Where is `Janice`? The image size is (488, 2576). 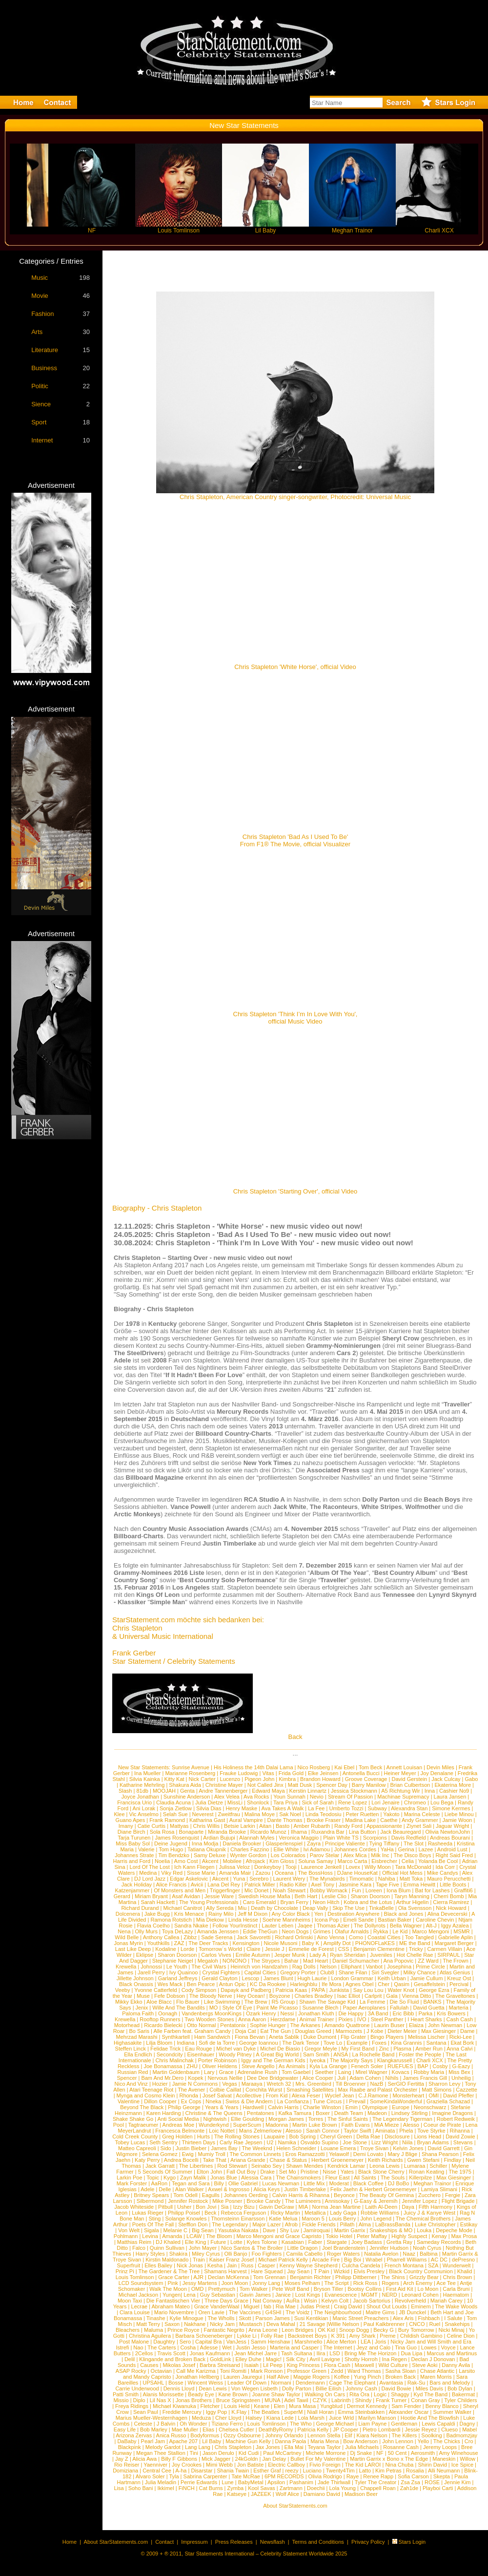 Janice is located at coordinates (283, 2295).